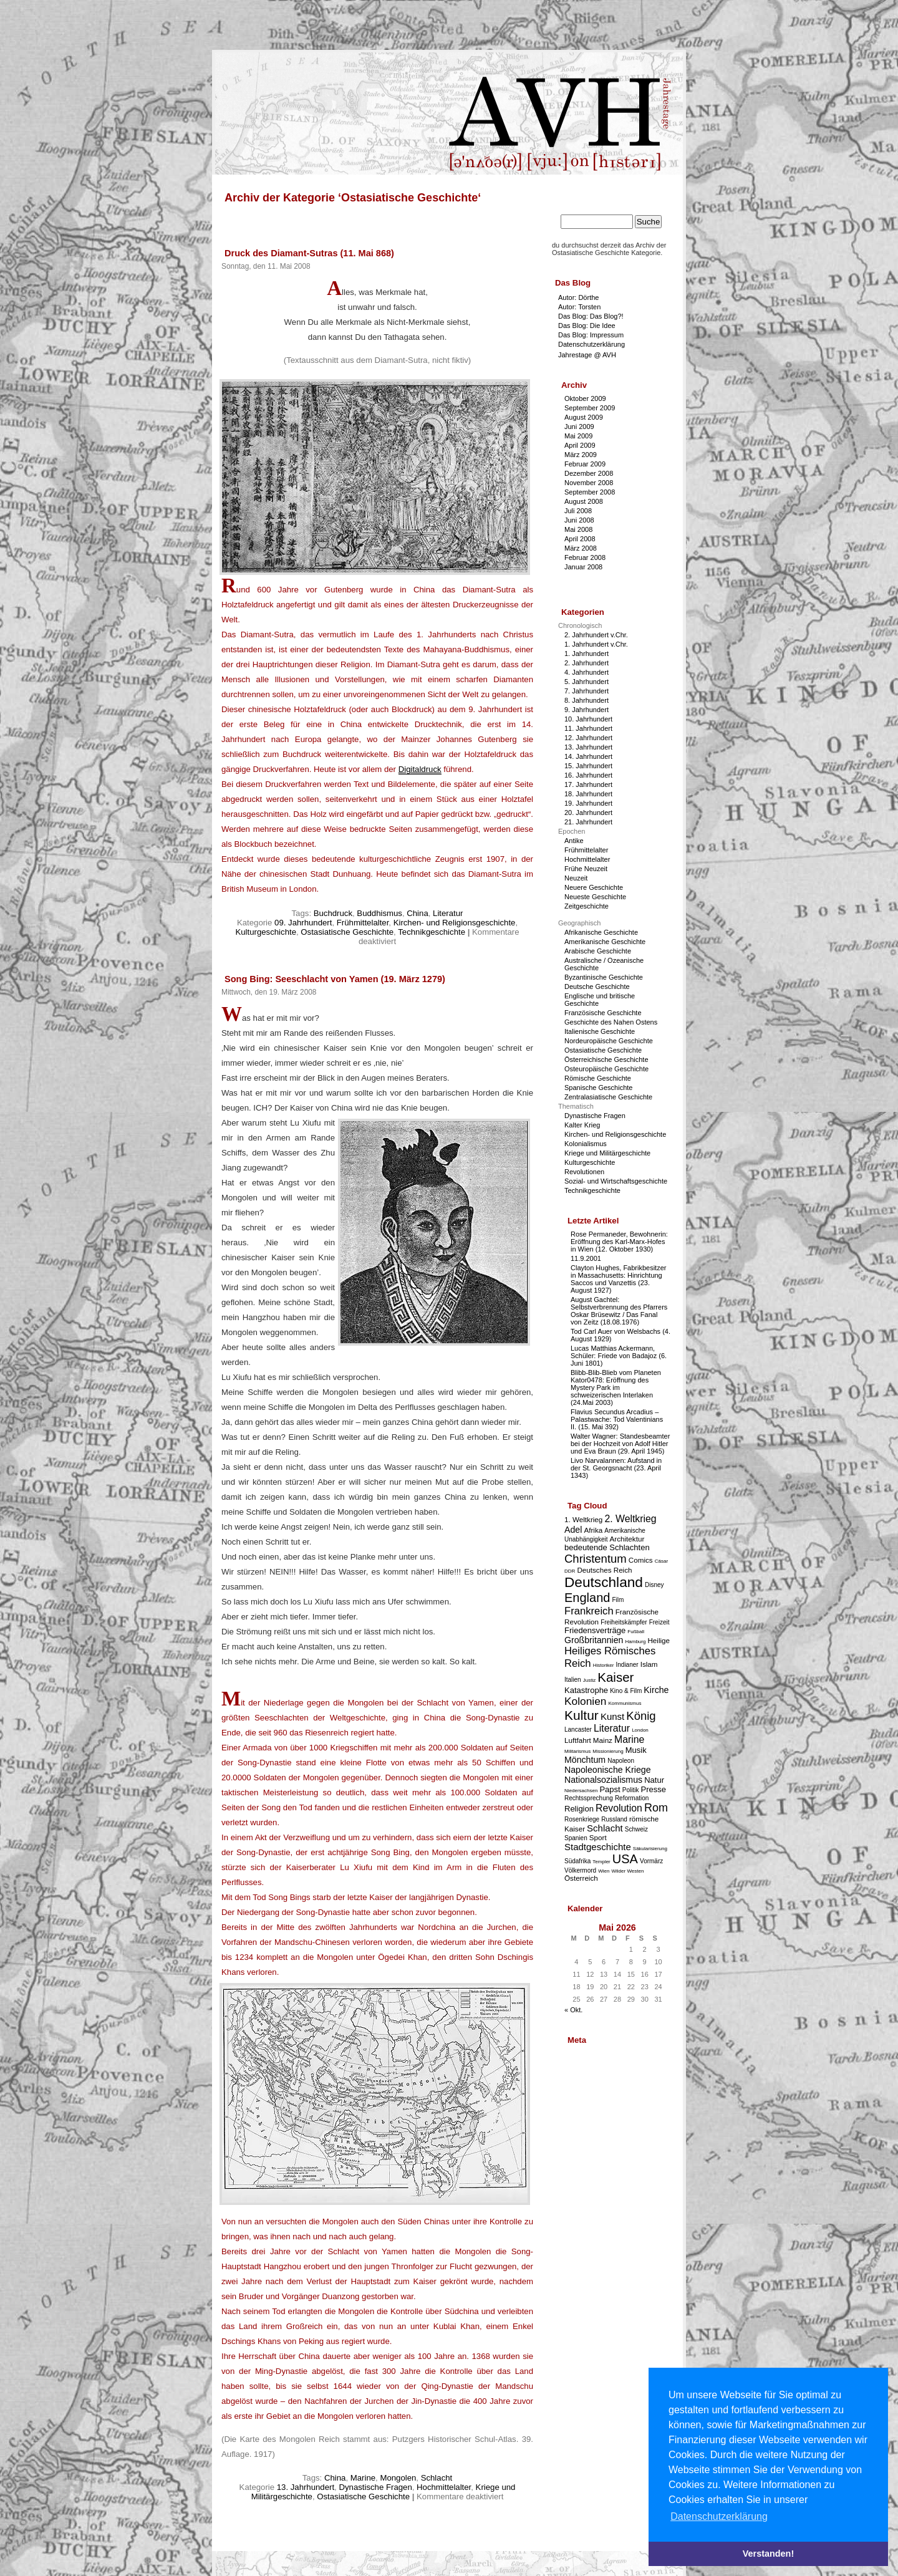  What do you see at coordinates (641, 1560) in the screenshot?
I see `Comics [Comics (4 Einträge)]` at bounding box center [641, 1560].